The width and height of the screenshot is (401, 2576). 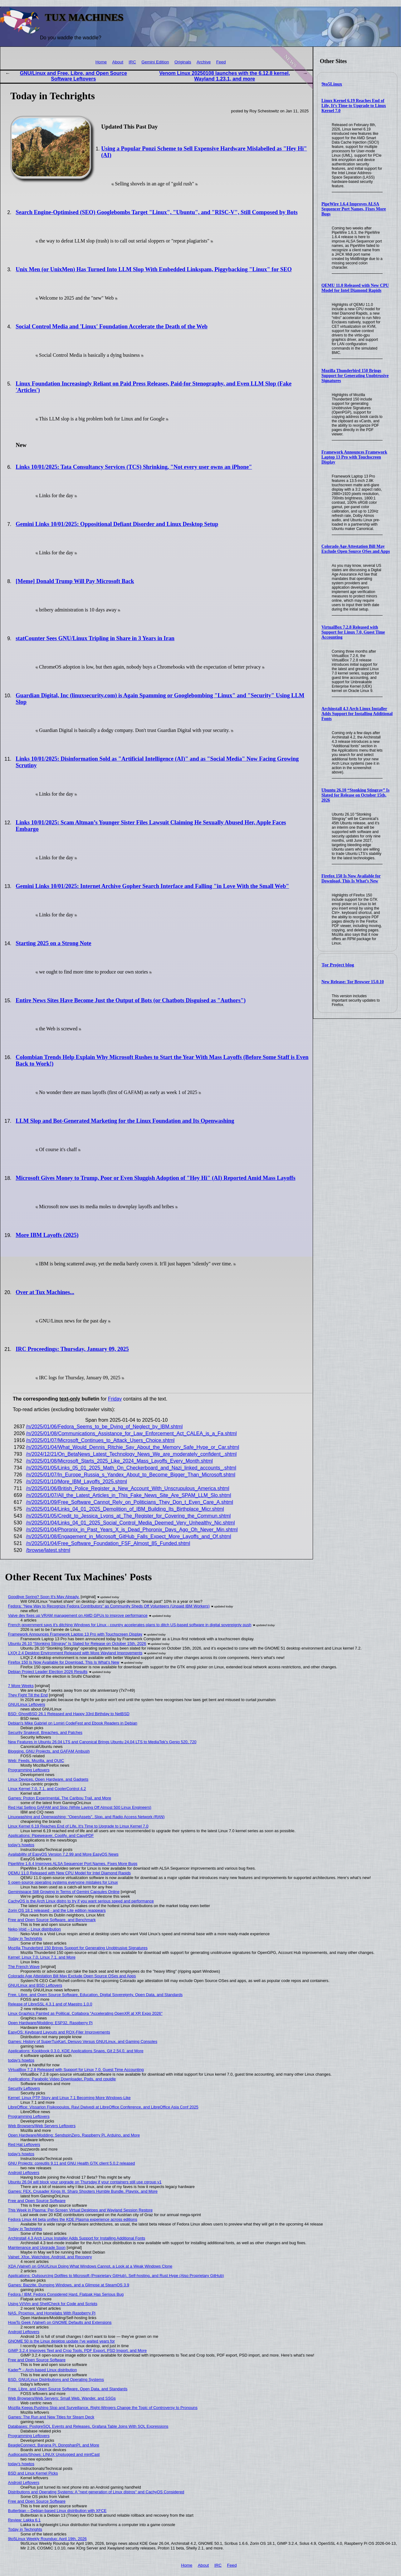 What do you see at coordinates (90, 2266) in the screenshot?
I see `XDA (Valnet) on GNU/Linux Doing What Windows Cannot, a Look at a Weak Windows Clone` at bounding box center [90, 2266].